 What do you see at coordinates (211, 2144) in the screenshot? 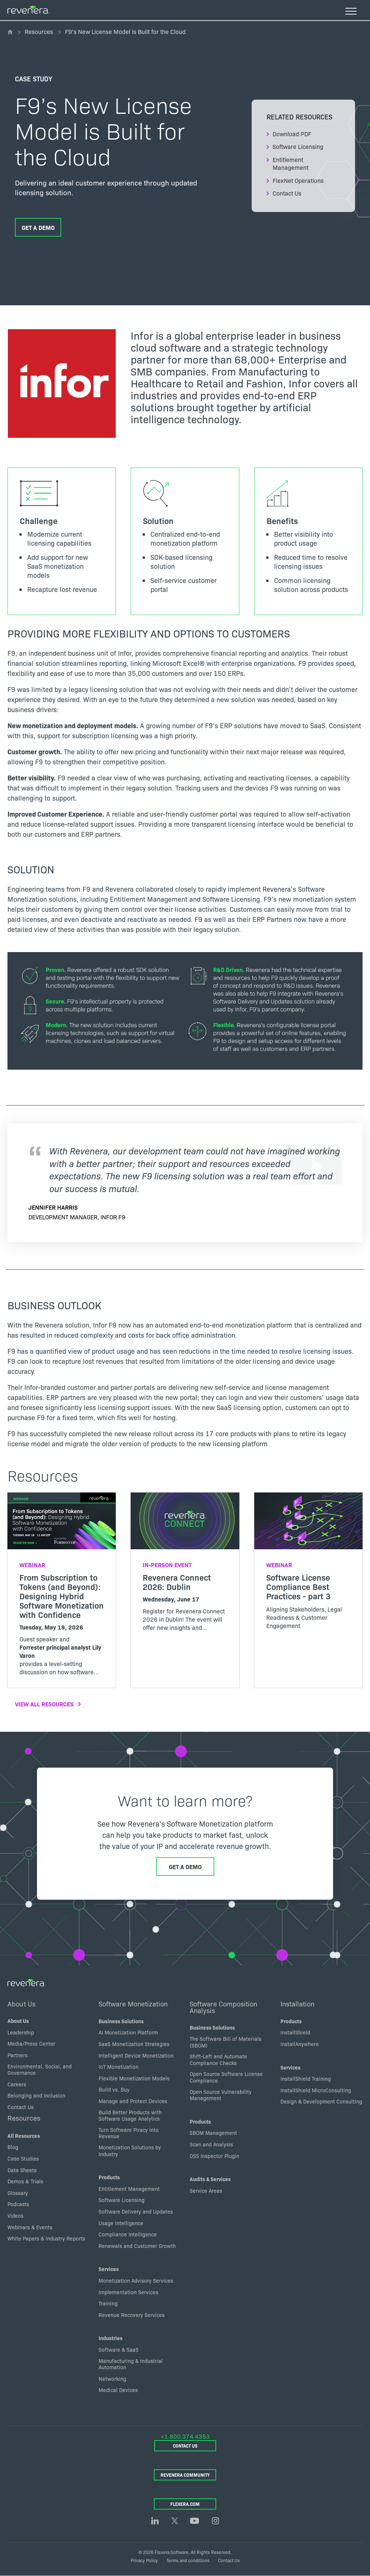
I see `Scan and Analysis` at bounding box center [211, 2144].